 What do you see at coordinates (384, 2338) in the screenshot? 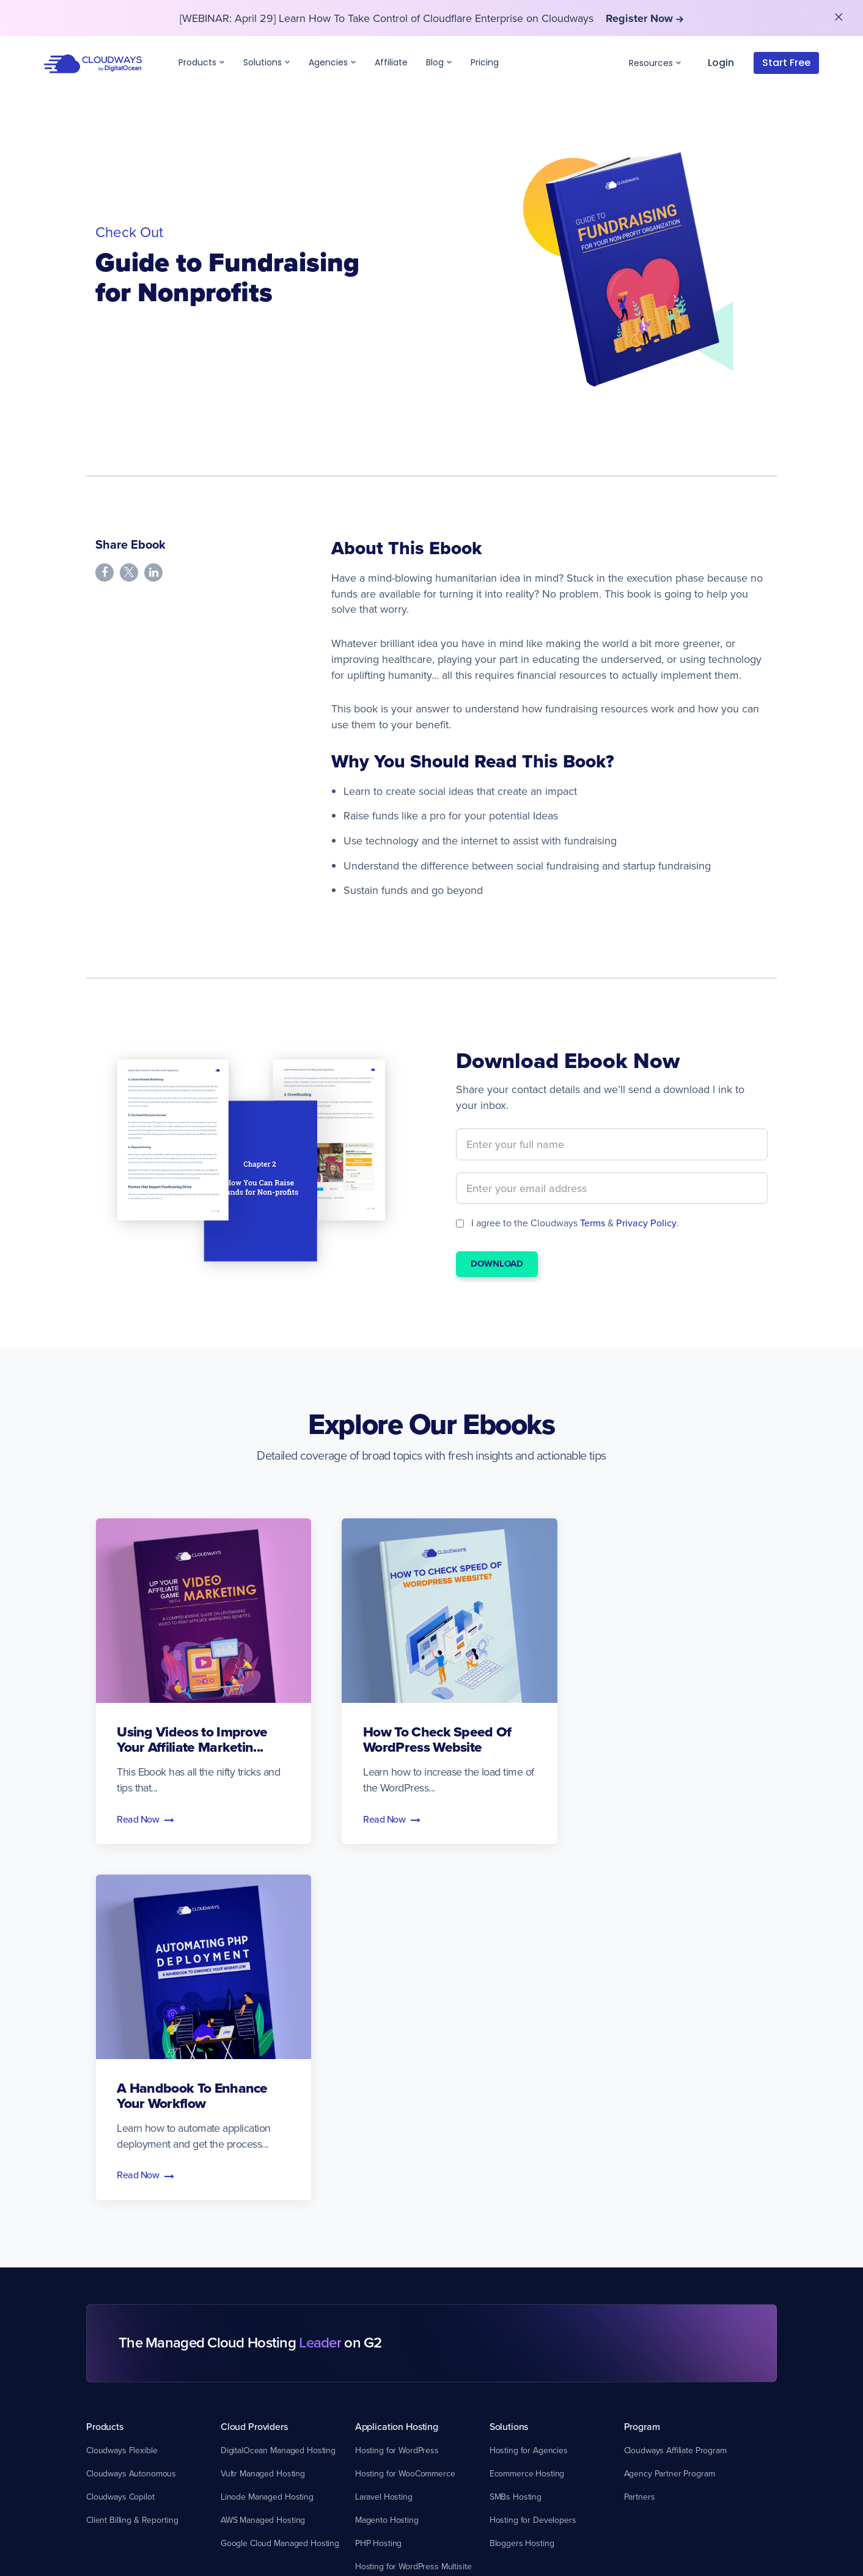
I see `DNS Made Easy` at bounding box center [384, 2338].